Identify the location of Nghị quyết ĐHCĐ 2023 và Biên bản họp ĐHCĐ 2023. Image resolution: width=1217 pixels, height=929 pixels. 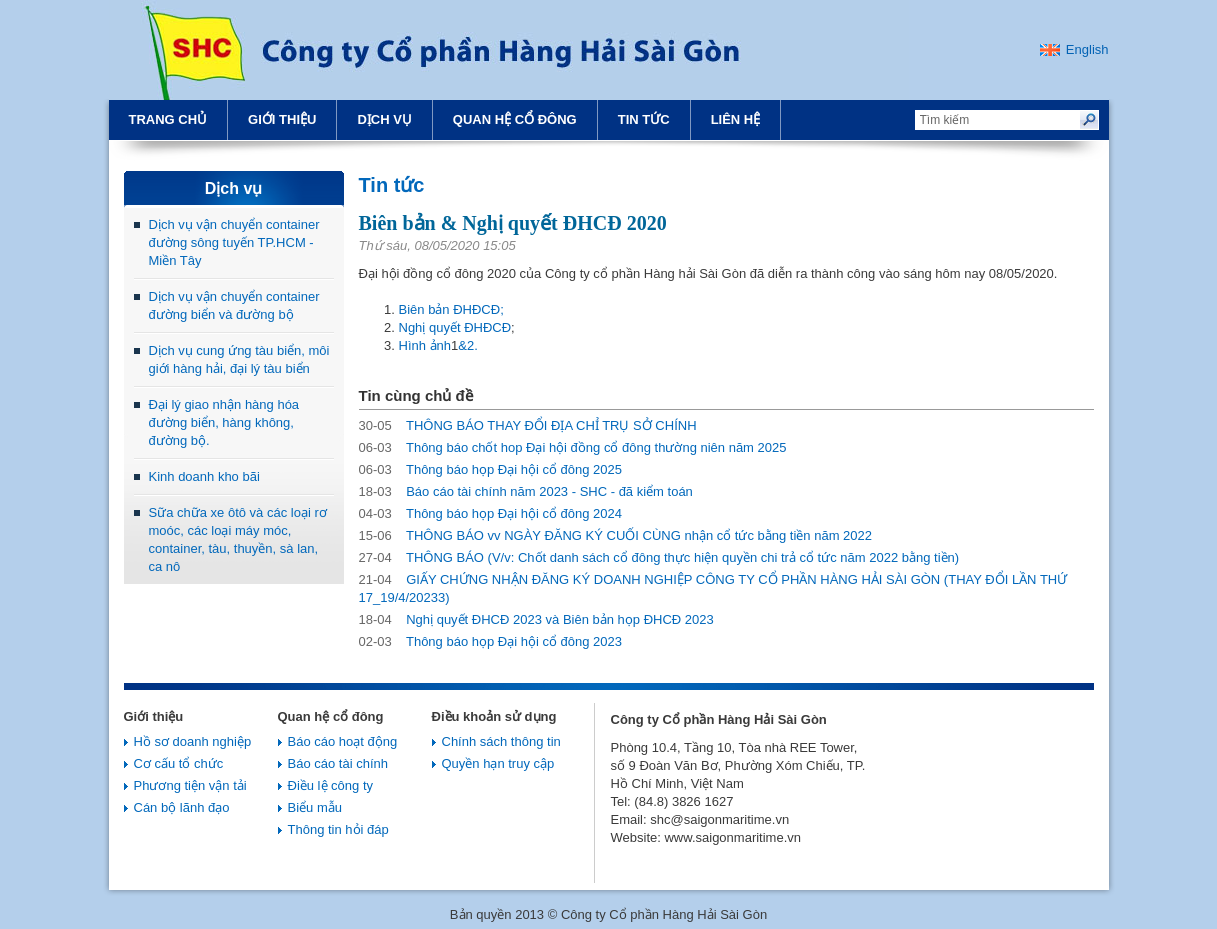
(536, 619).